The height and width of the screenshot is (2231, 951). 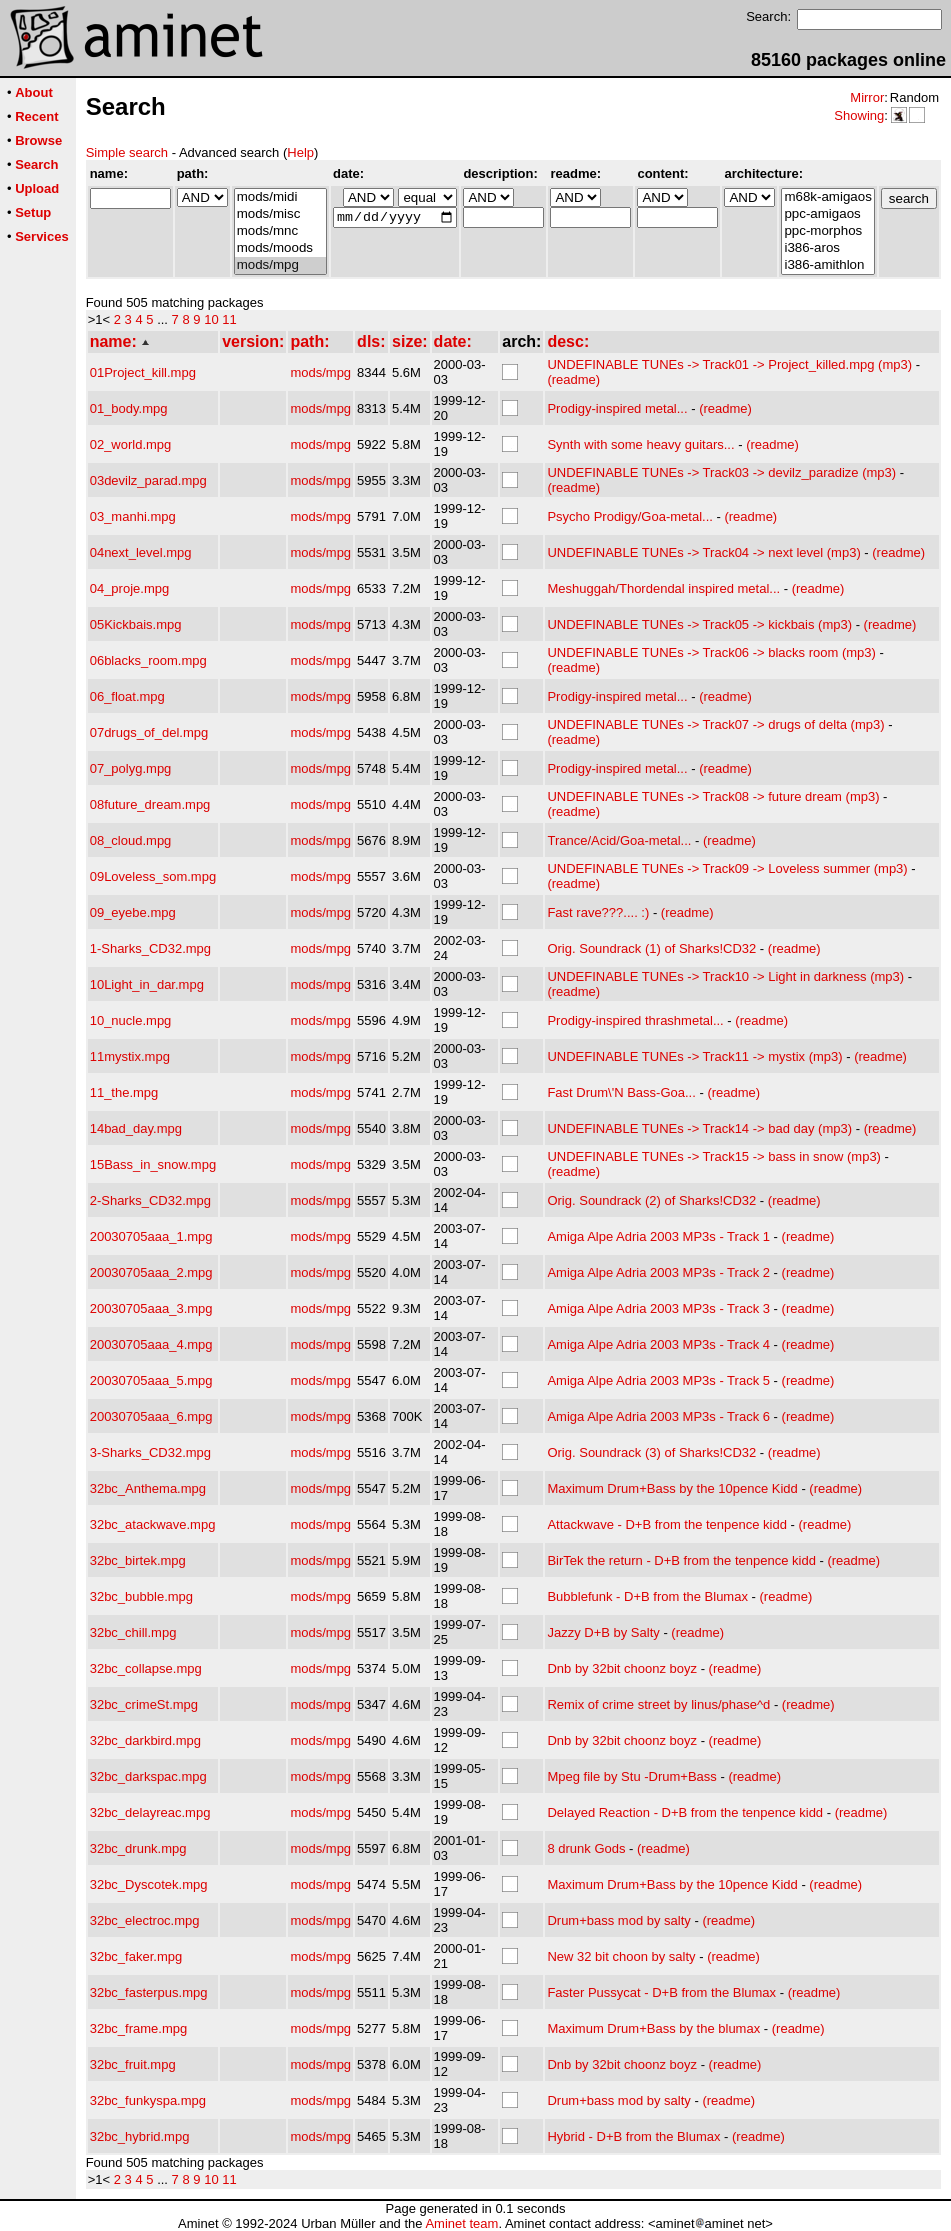 I want to click on UNDEFINABLE TUNEs -> Track09 -> Loveless summer (mp3), so click(x=727, y=868).